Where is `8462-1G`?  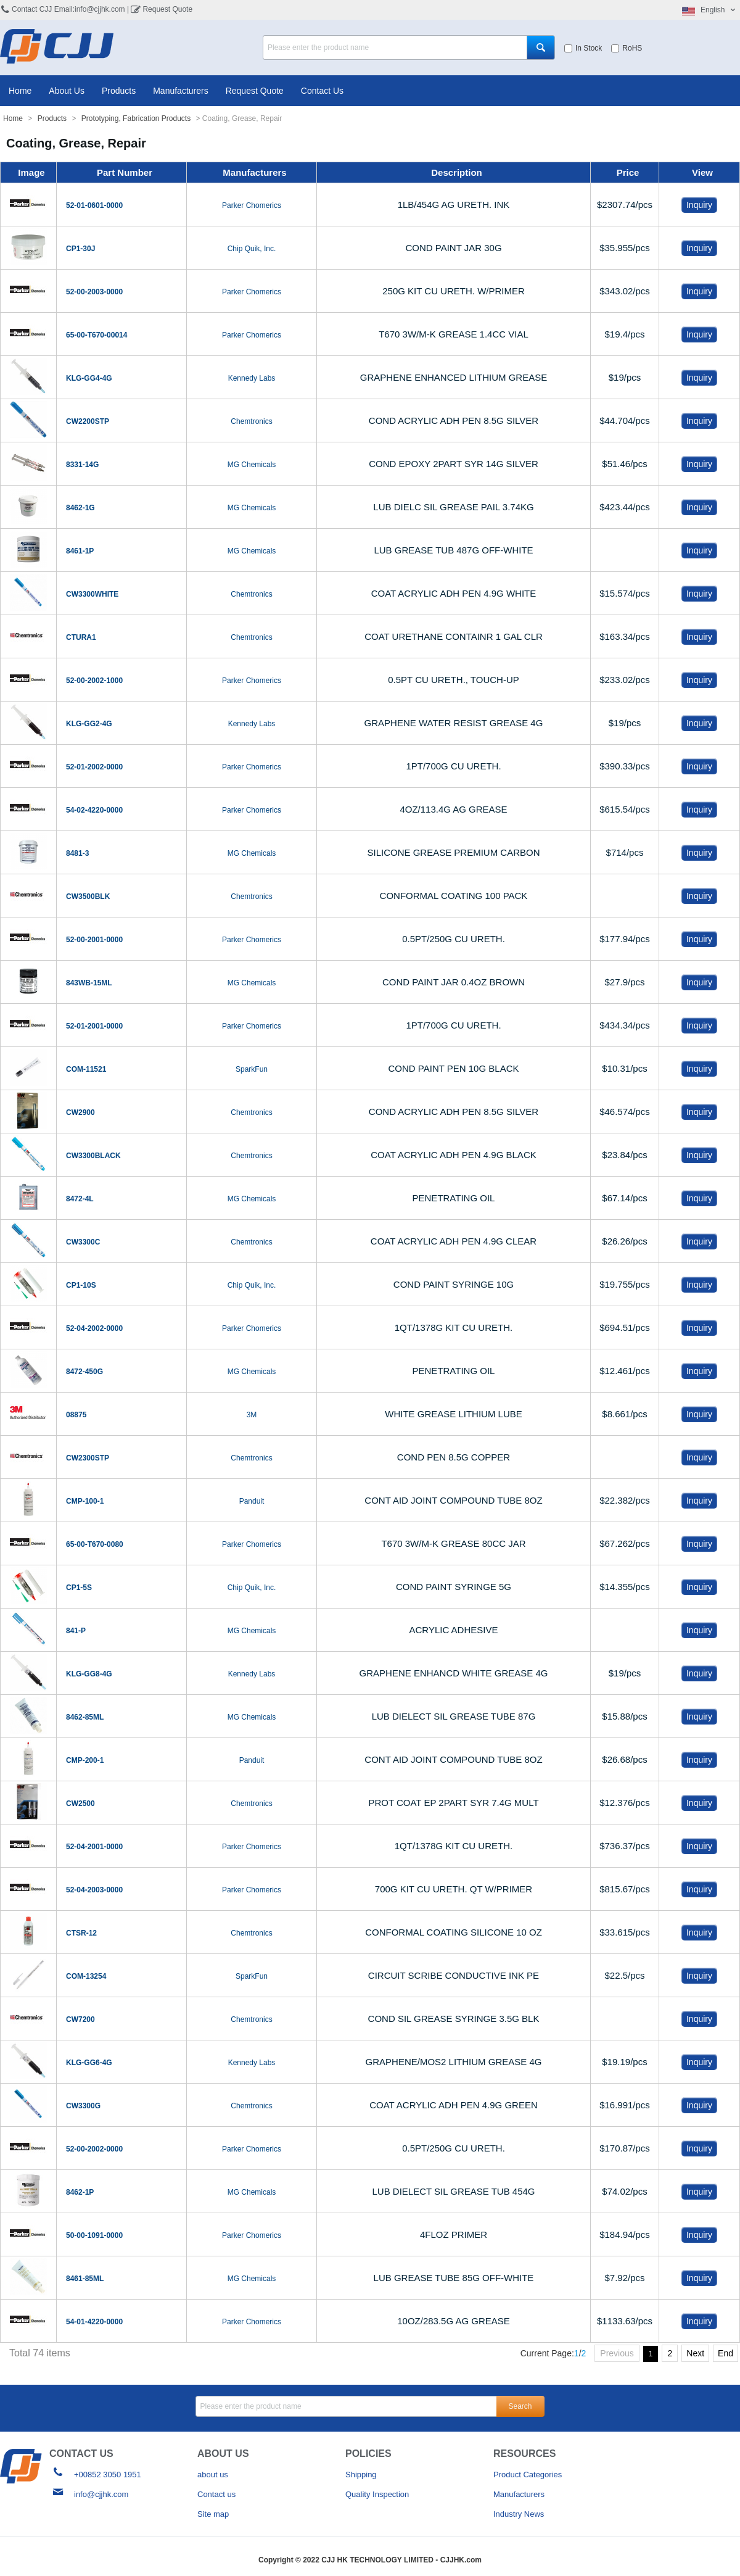
8462-1G is located at coordinates (80, 507).